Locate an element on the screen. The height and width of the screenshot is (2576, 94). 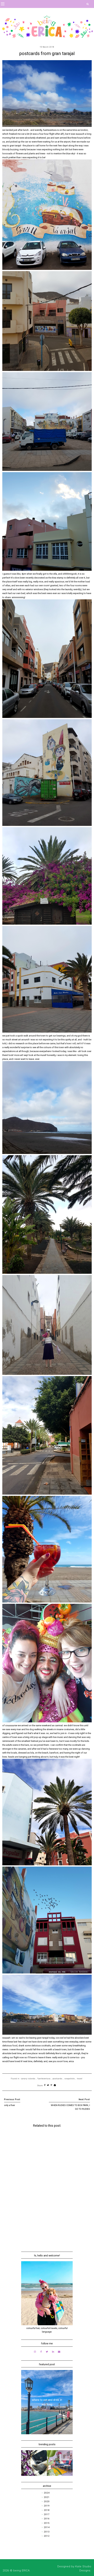
2012 is located at coordinates (47, 2536).